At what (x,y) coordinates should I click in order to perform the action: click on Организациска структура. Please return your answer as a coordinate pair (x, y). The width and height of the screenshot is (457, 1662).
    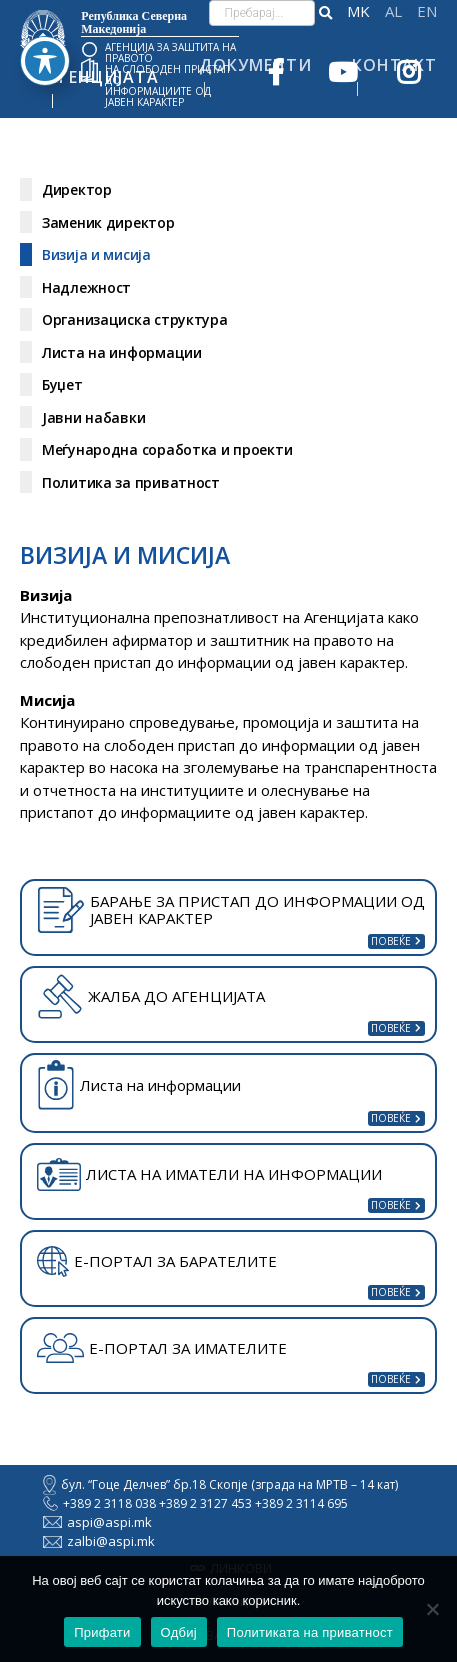
    Looking at the image, I should click on (135, 319).